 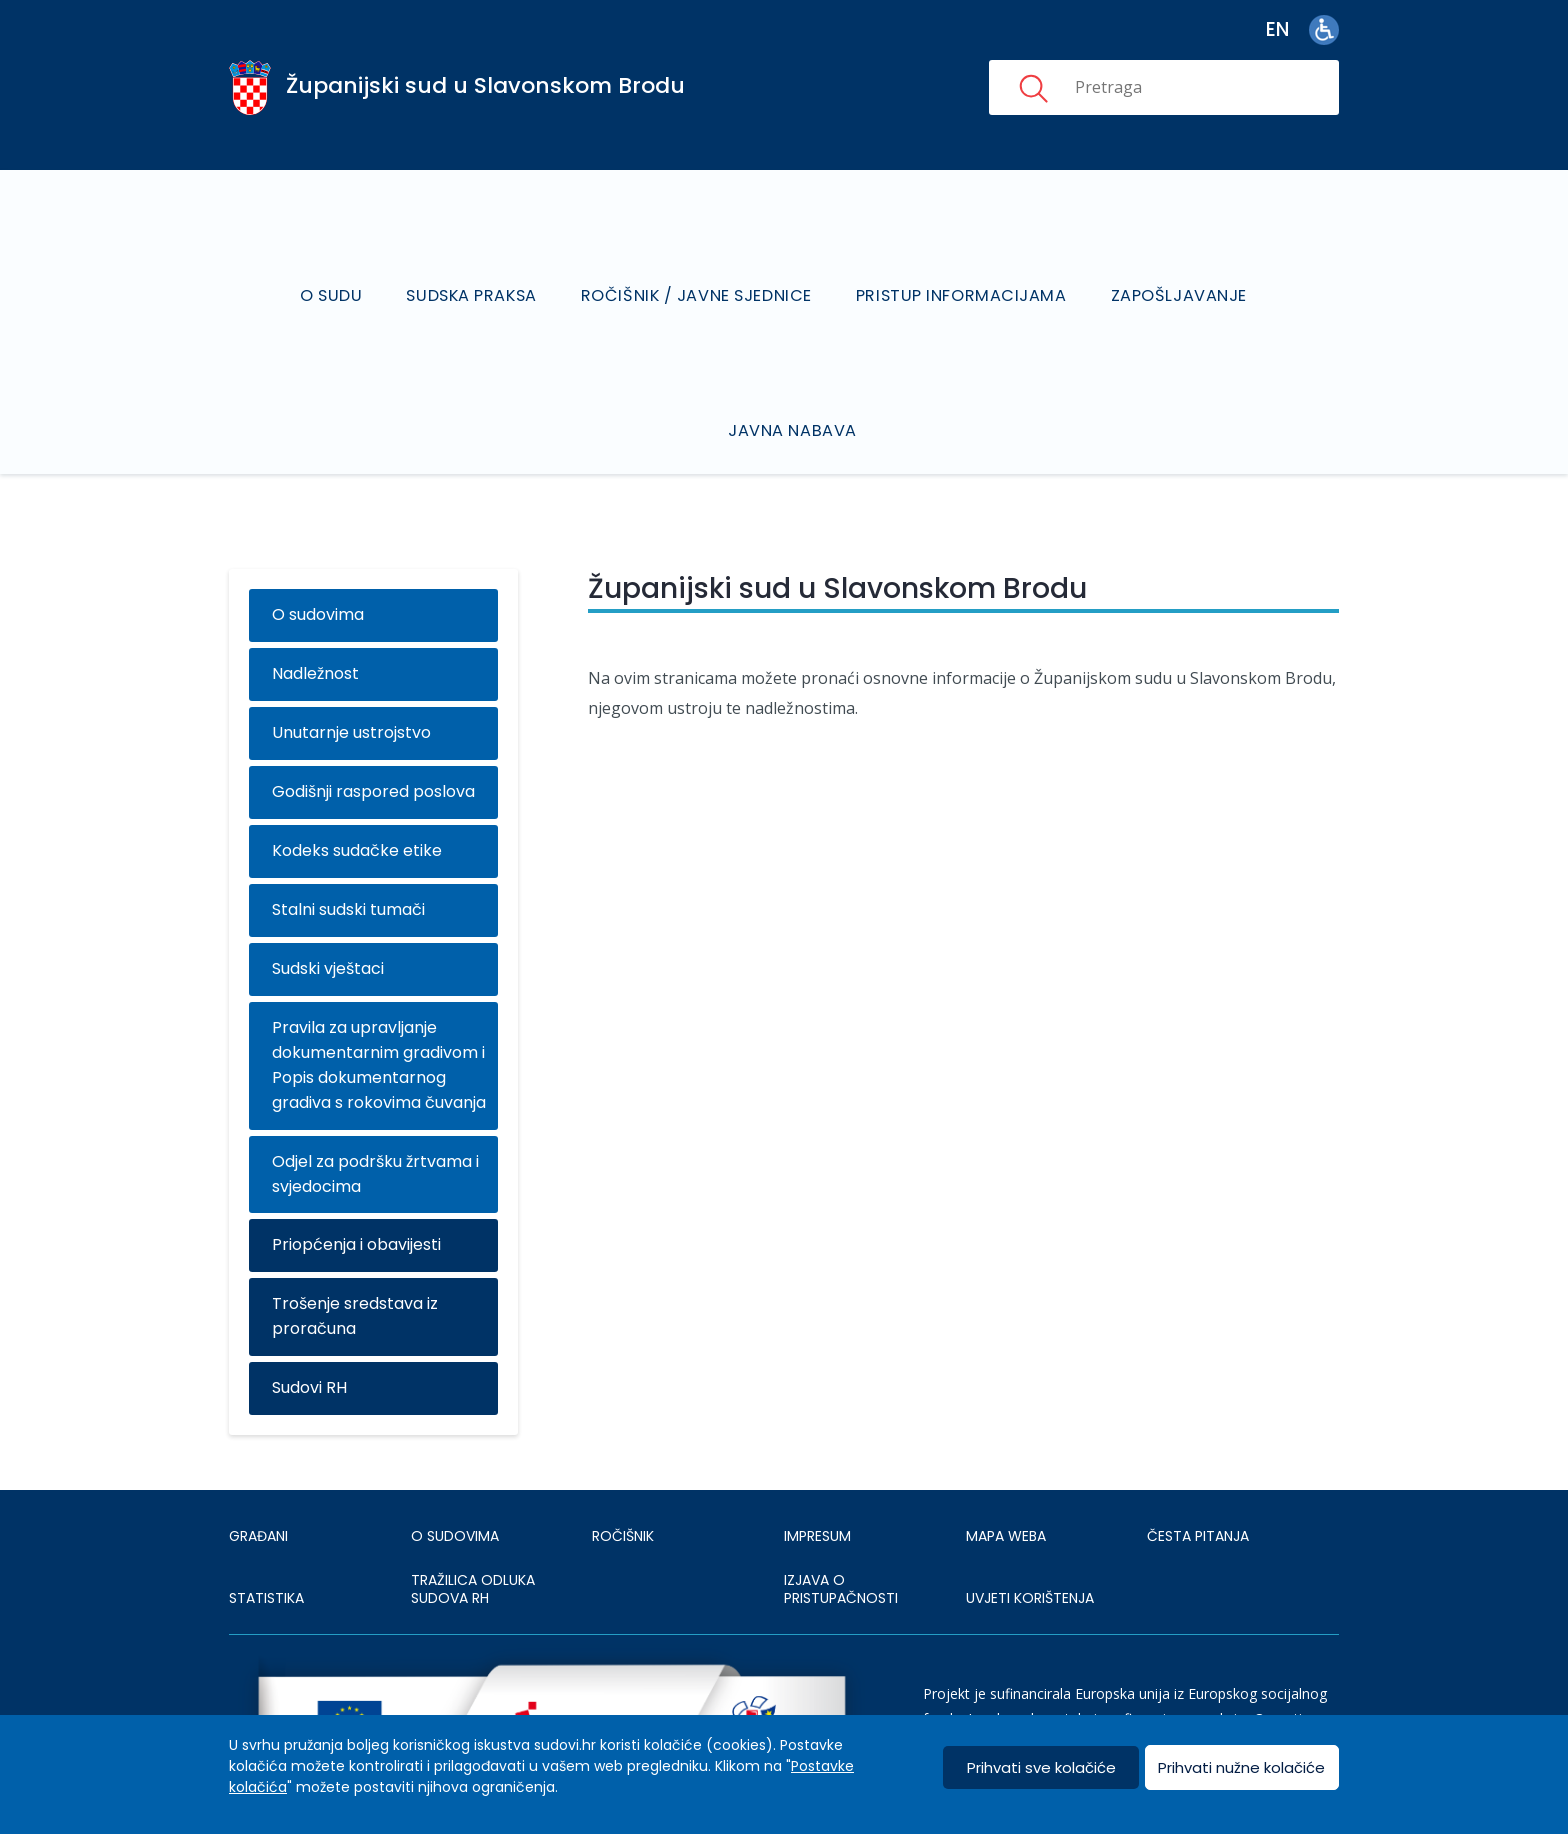 What do you see at coordinates (379, 1014) in the screenshot?
I see `Pravila za upravljanje dokumentarnim gradivom i Popis dokumentarnog gradiva s rokovima čuvanja` at bounding box center [379, 1014].